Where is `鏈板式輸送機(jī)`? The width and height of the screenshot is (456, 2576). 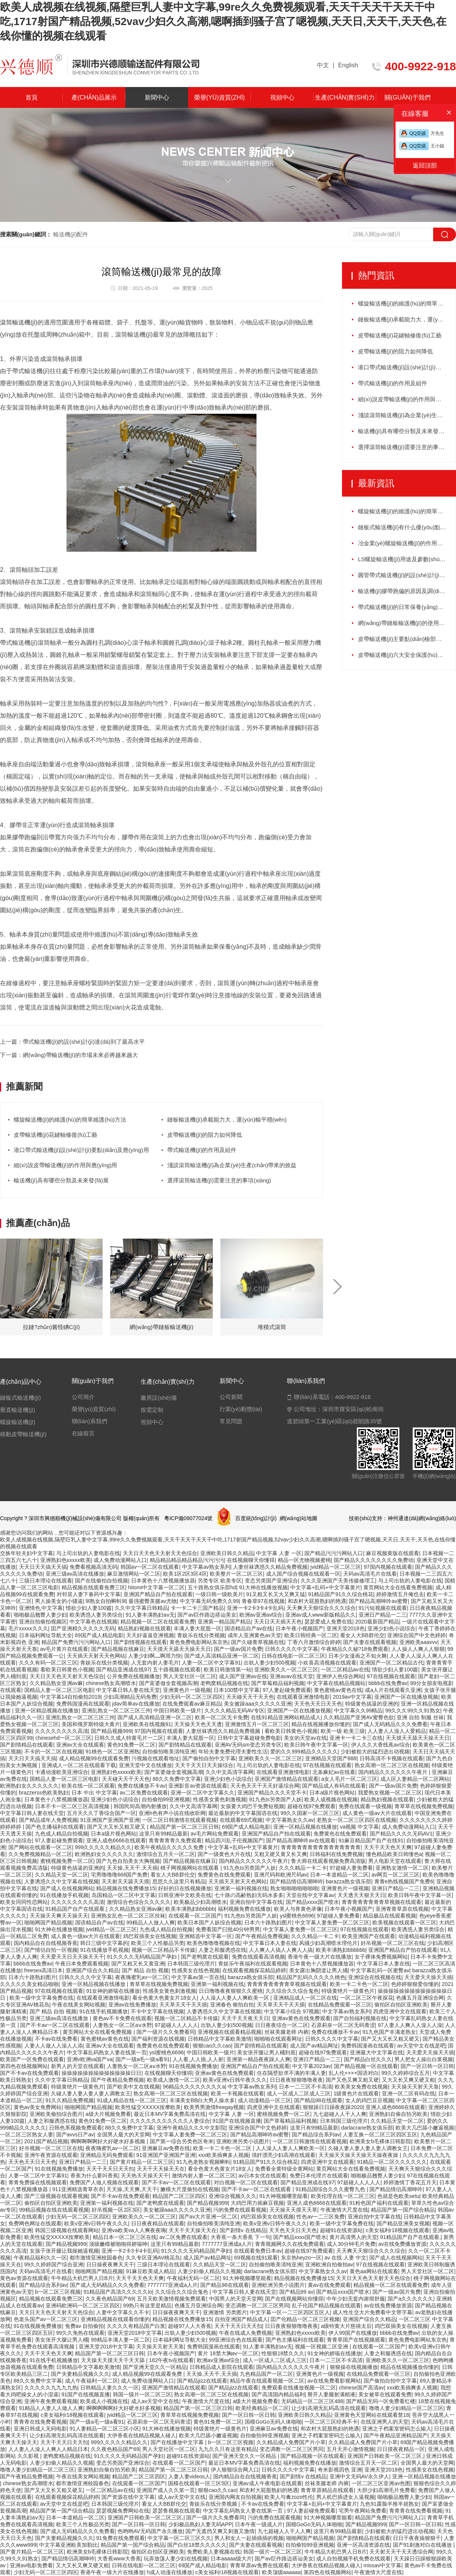 鏈板式輸送機(jī) is located at coordinates (20, 1397).